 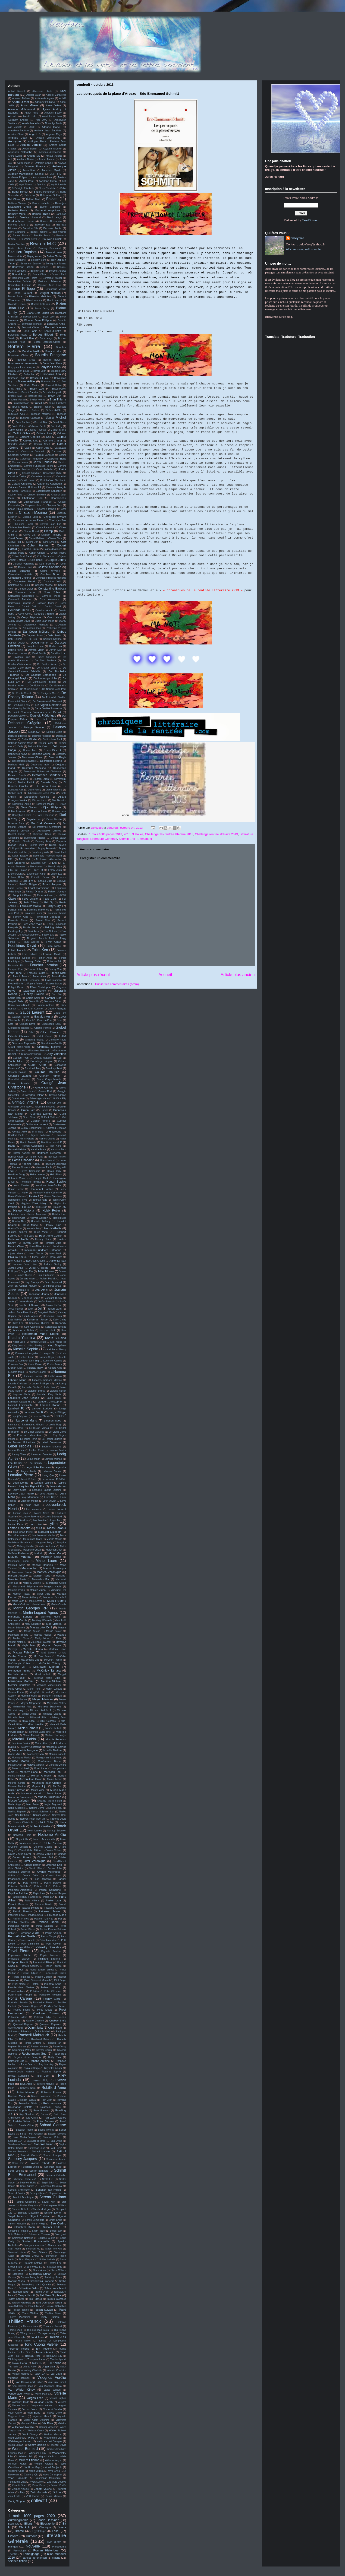 I want to click on Murakami Haruki, so click(x=31, y=1793).